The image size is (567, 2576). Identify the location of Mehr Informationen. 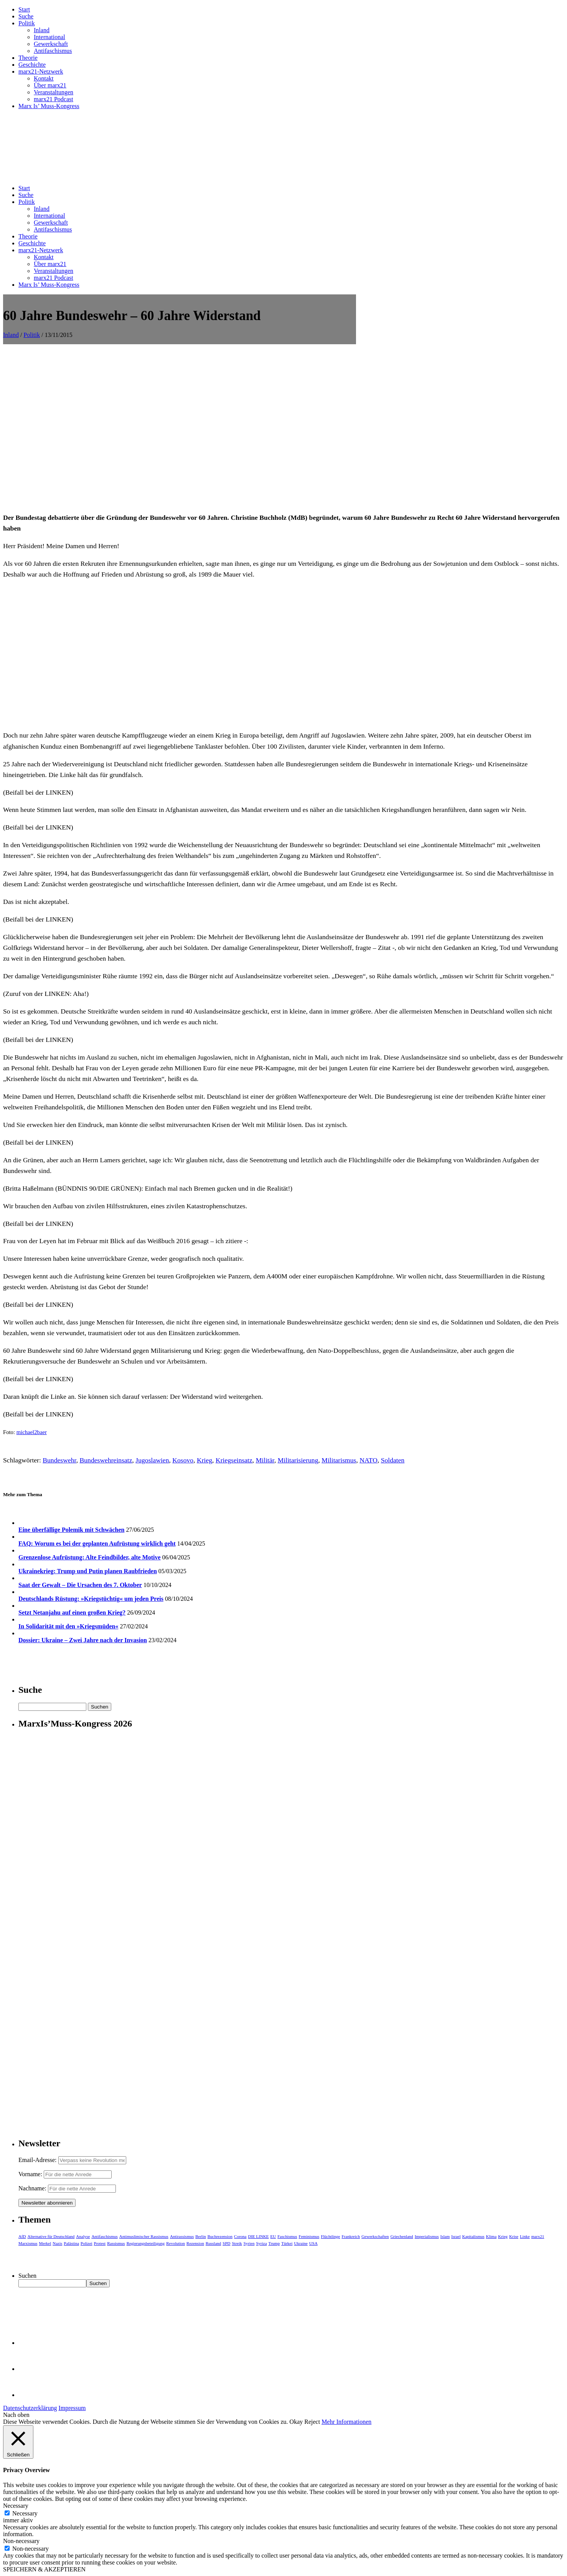
(346, 2421).